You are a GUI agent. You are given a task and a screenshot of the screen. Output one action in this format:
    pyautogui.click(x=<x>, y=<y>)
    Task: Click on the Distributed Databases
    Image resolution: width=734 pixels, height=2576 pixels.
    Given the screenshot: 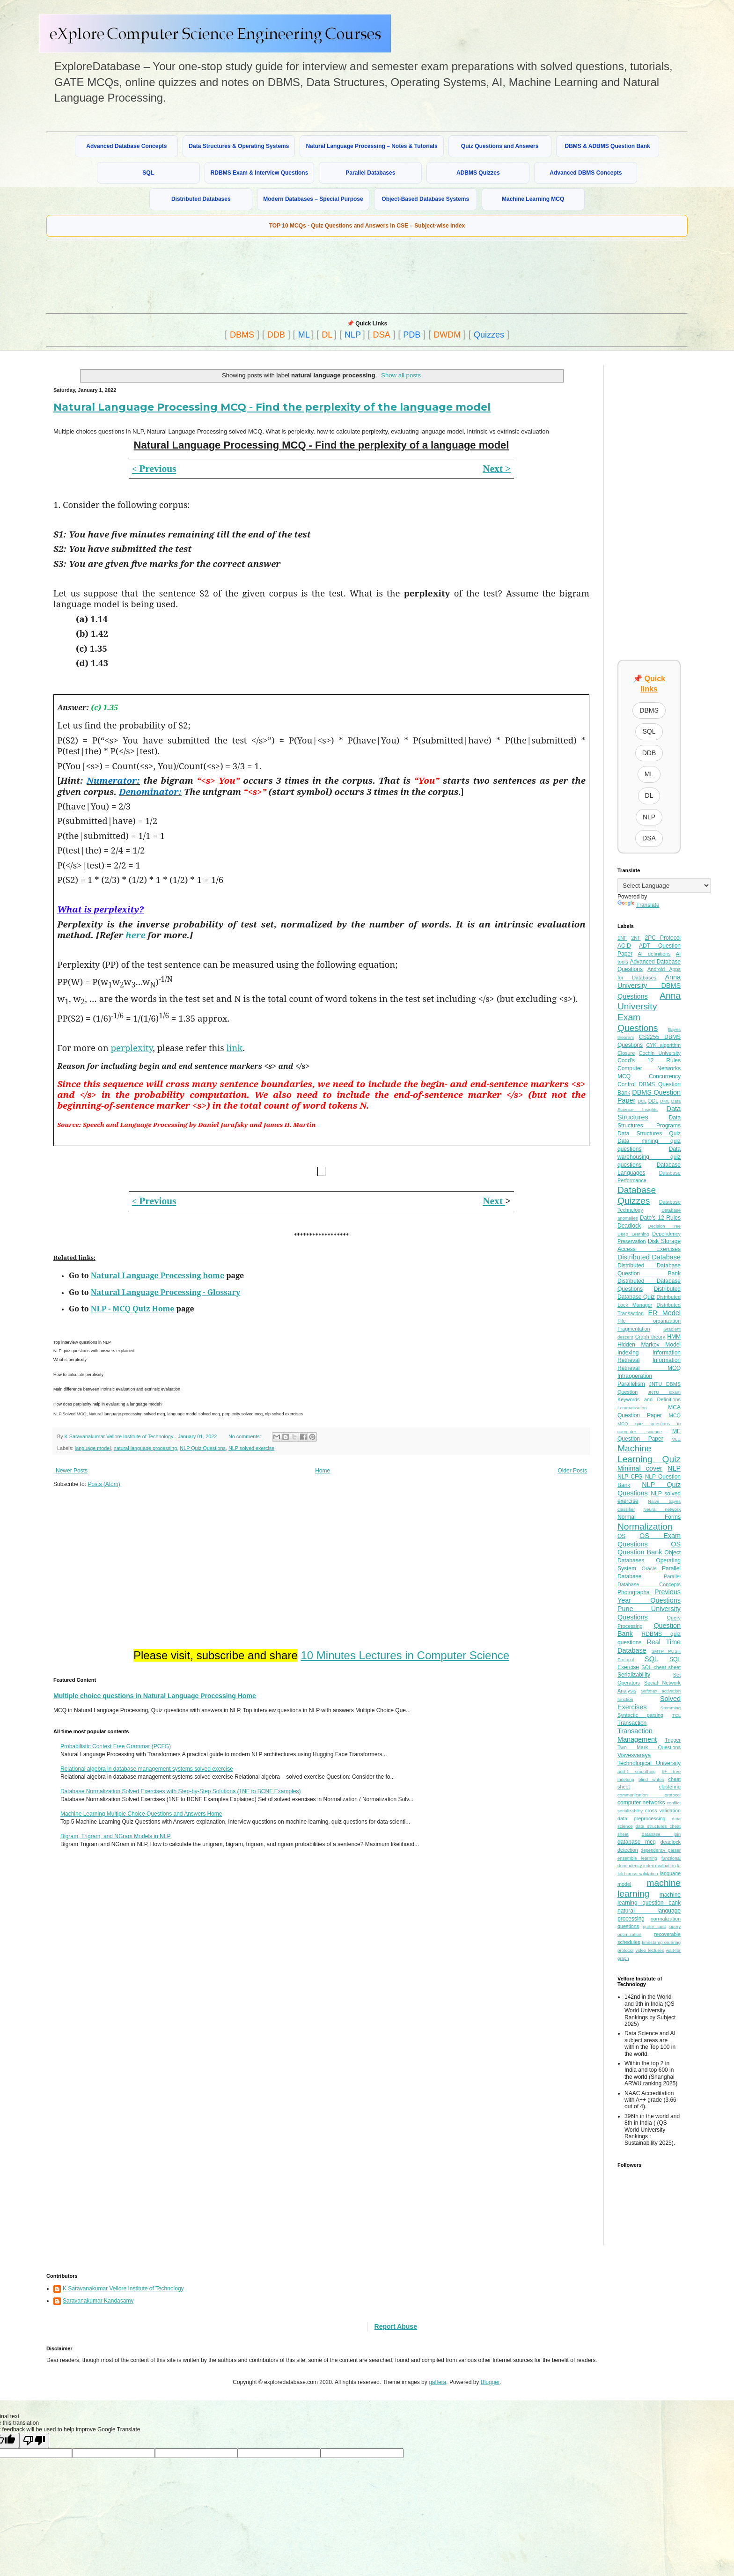 What is the action you would take?
    pyautogui.click(x=201, y=199)
    